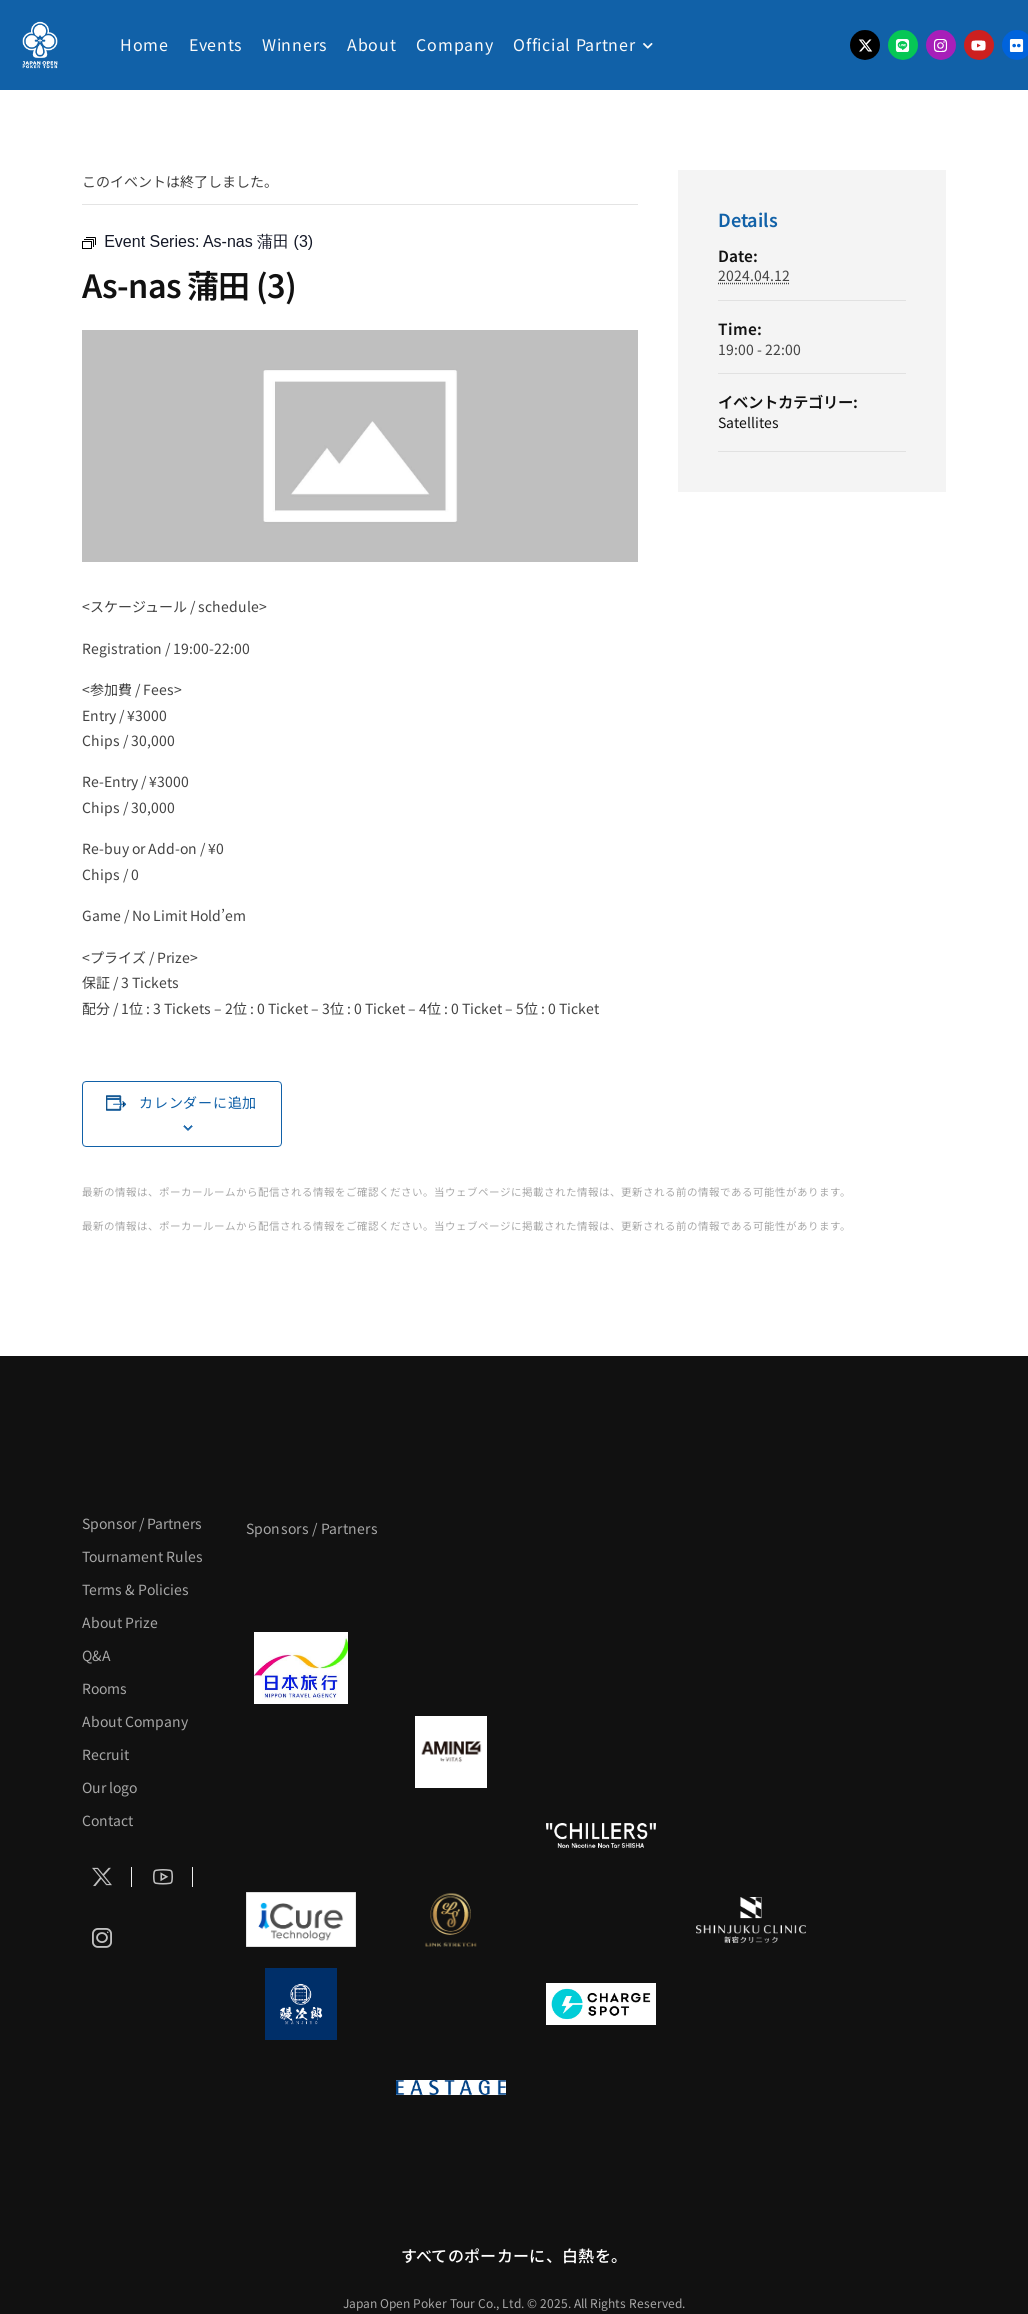 The image size is (1028, 2314). Describe the element at coordinates (294, 44) in the screenshot. I see `Winners` at that location.